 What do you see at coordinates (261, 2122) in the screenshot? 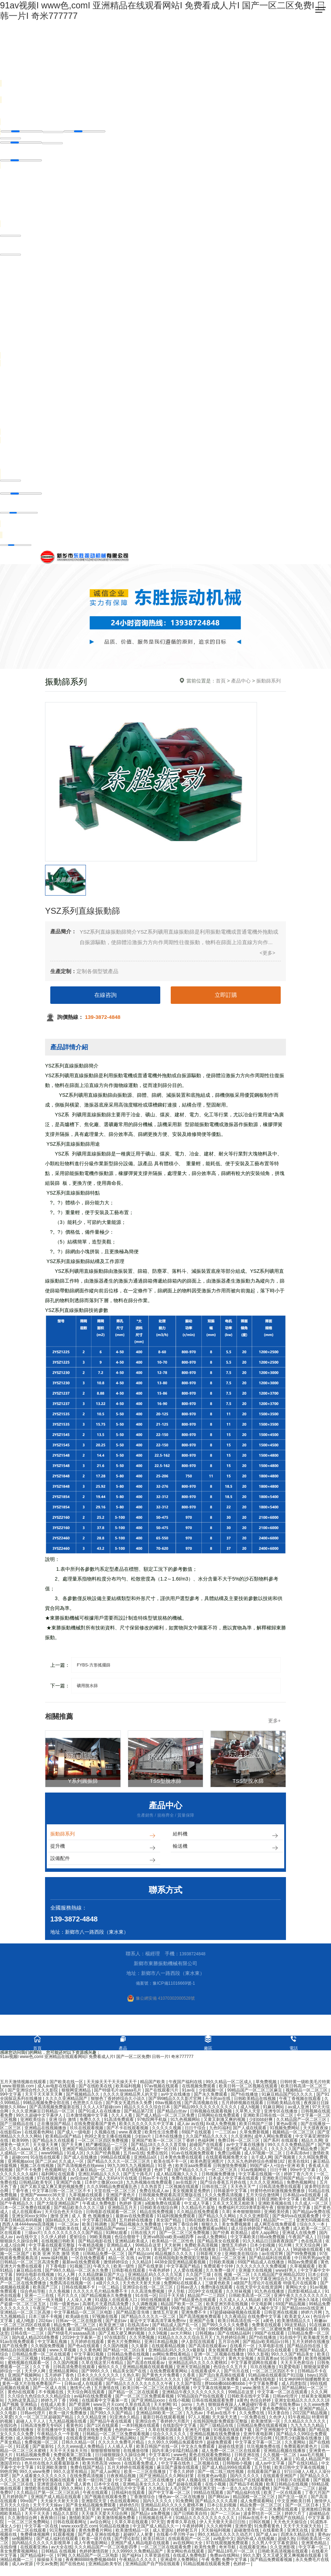
I see `少妇bbb好爽` at bounding box center [261, 2122].